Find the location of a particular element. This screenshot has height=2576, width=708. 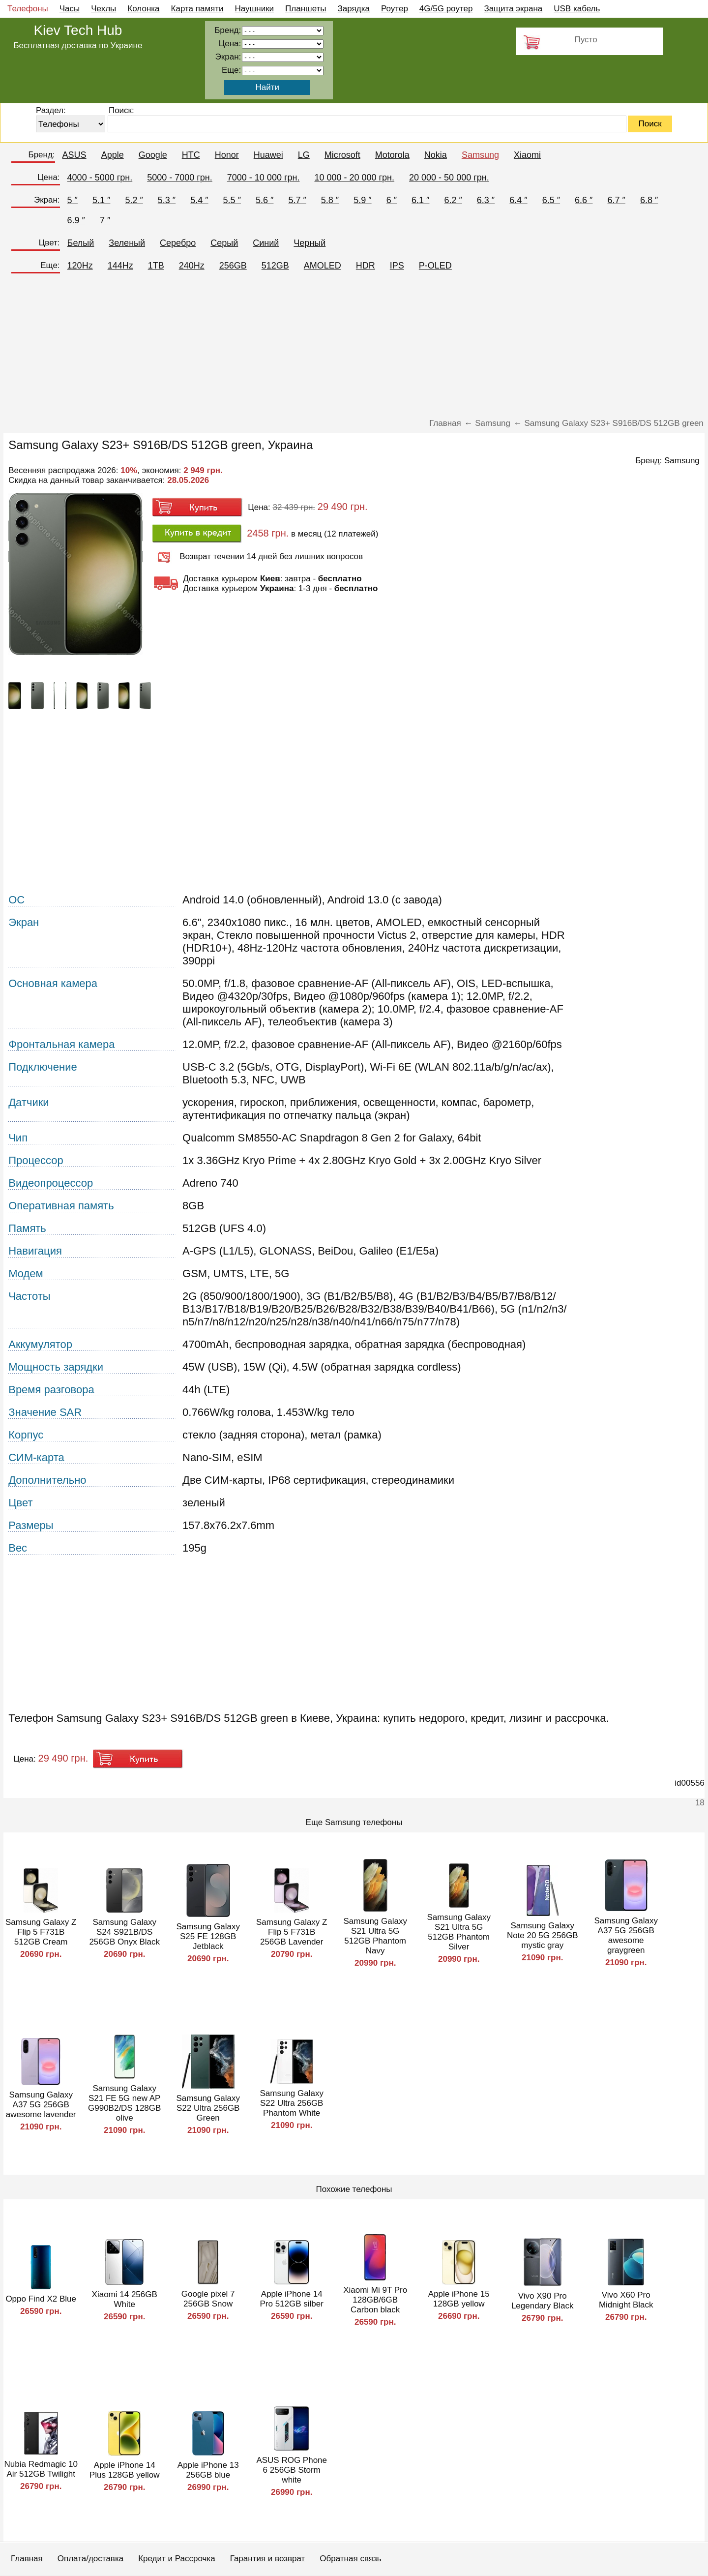

ASUS ROG Phone 6 256GB Storm white is located at coordinates (291, 2470).